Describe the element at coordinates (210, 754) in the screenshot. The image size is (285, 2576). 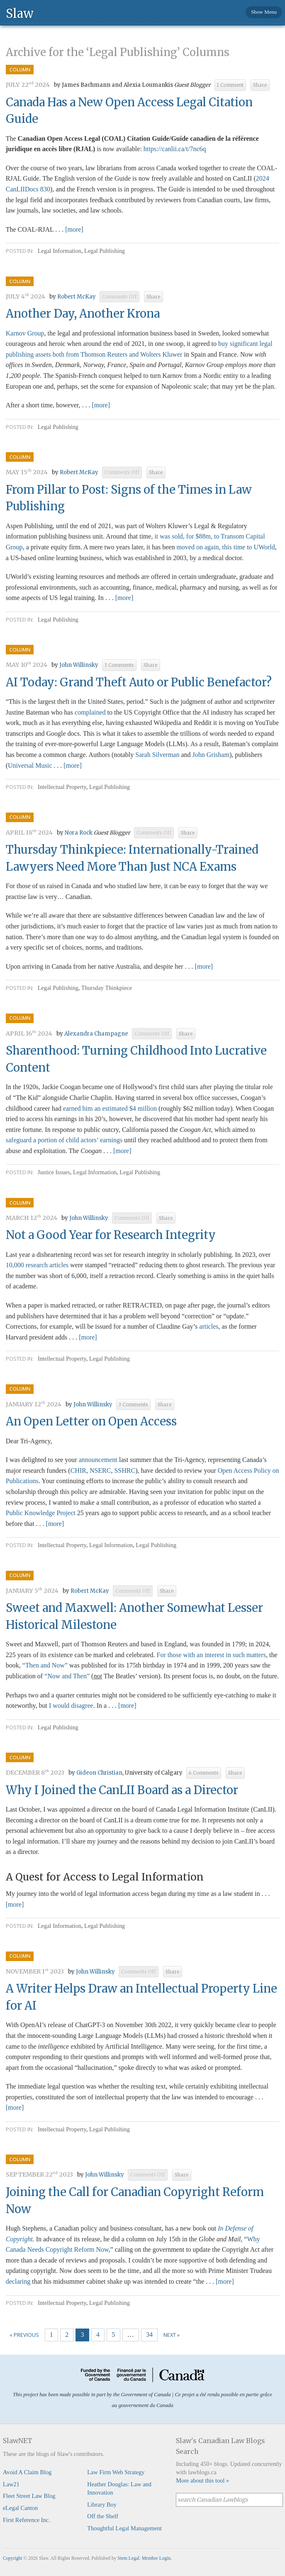
I see `John Grisham` at that location.